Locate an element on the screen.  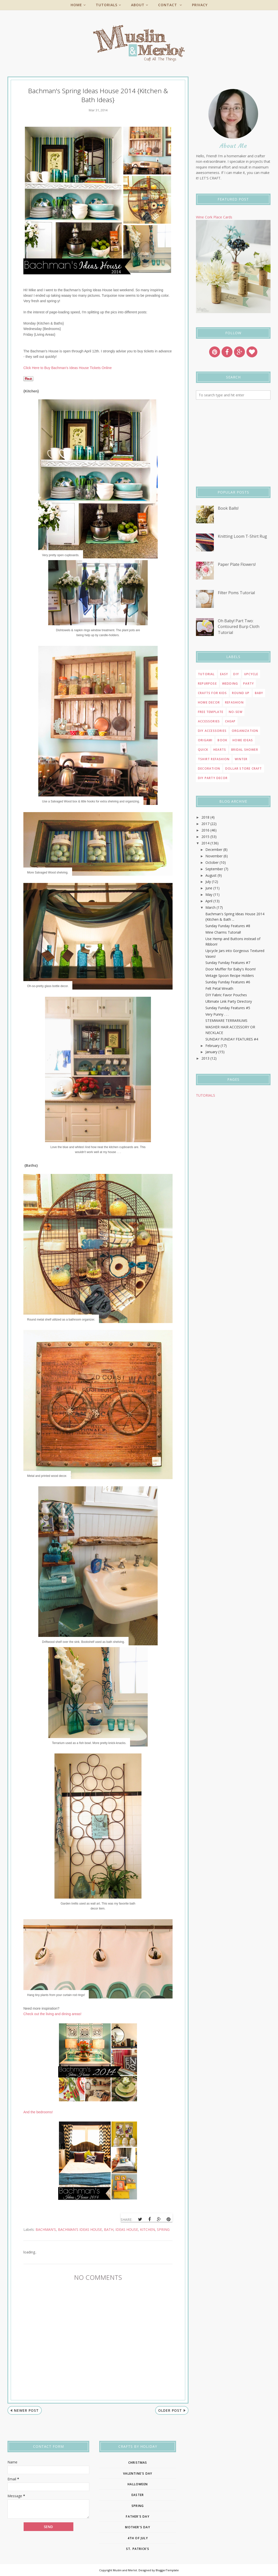
August is located at coordinates (211, 875).